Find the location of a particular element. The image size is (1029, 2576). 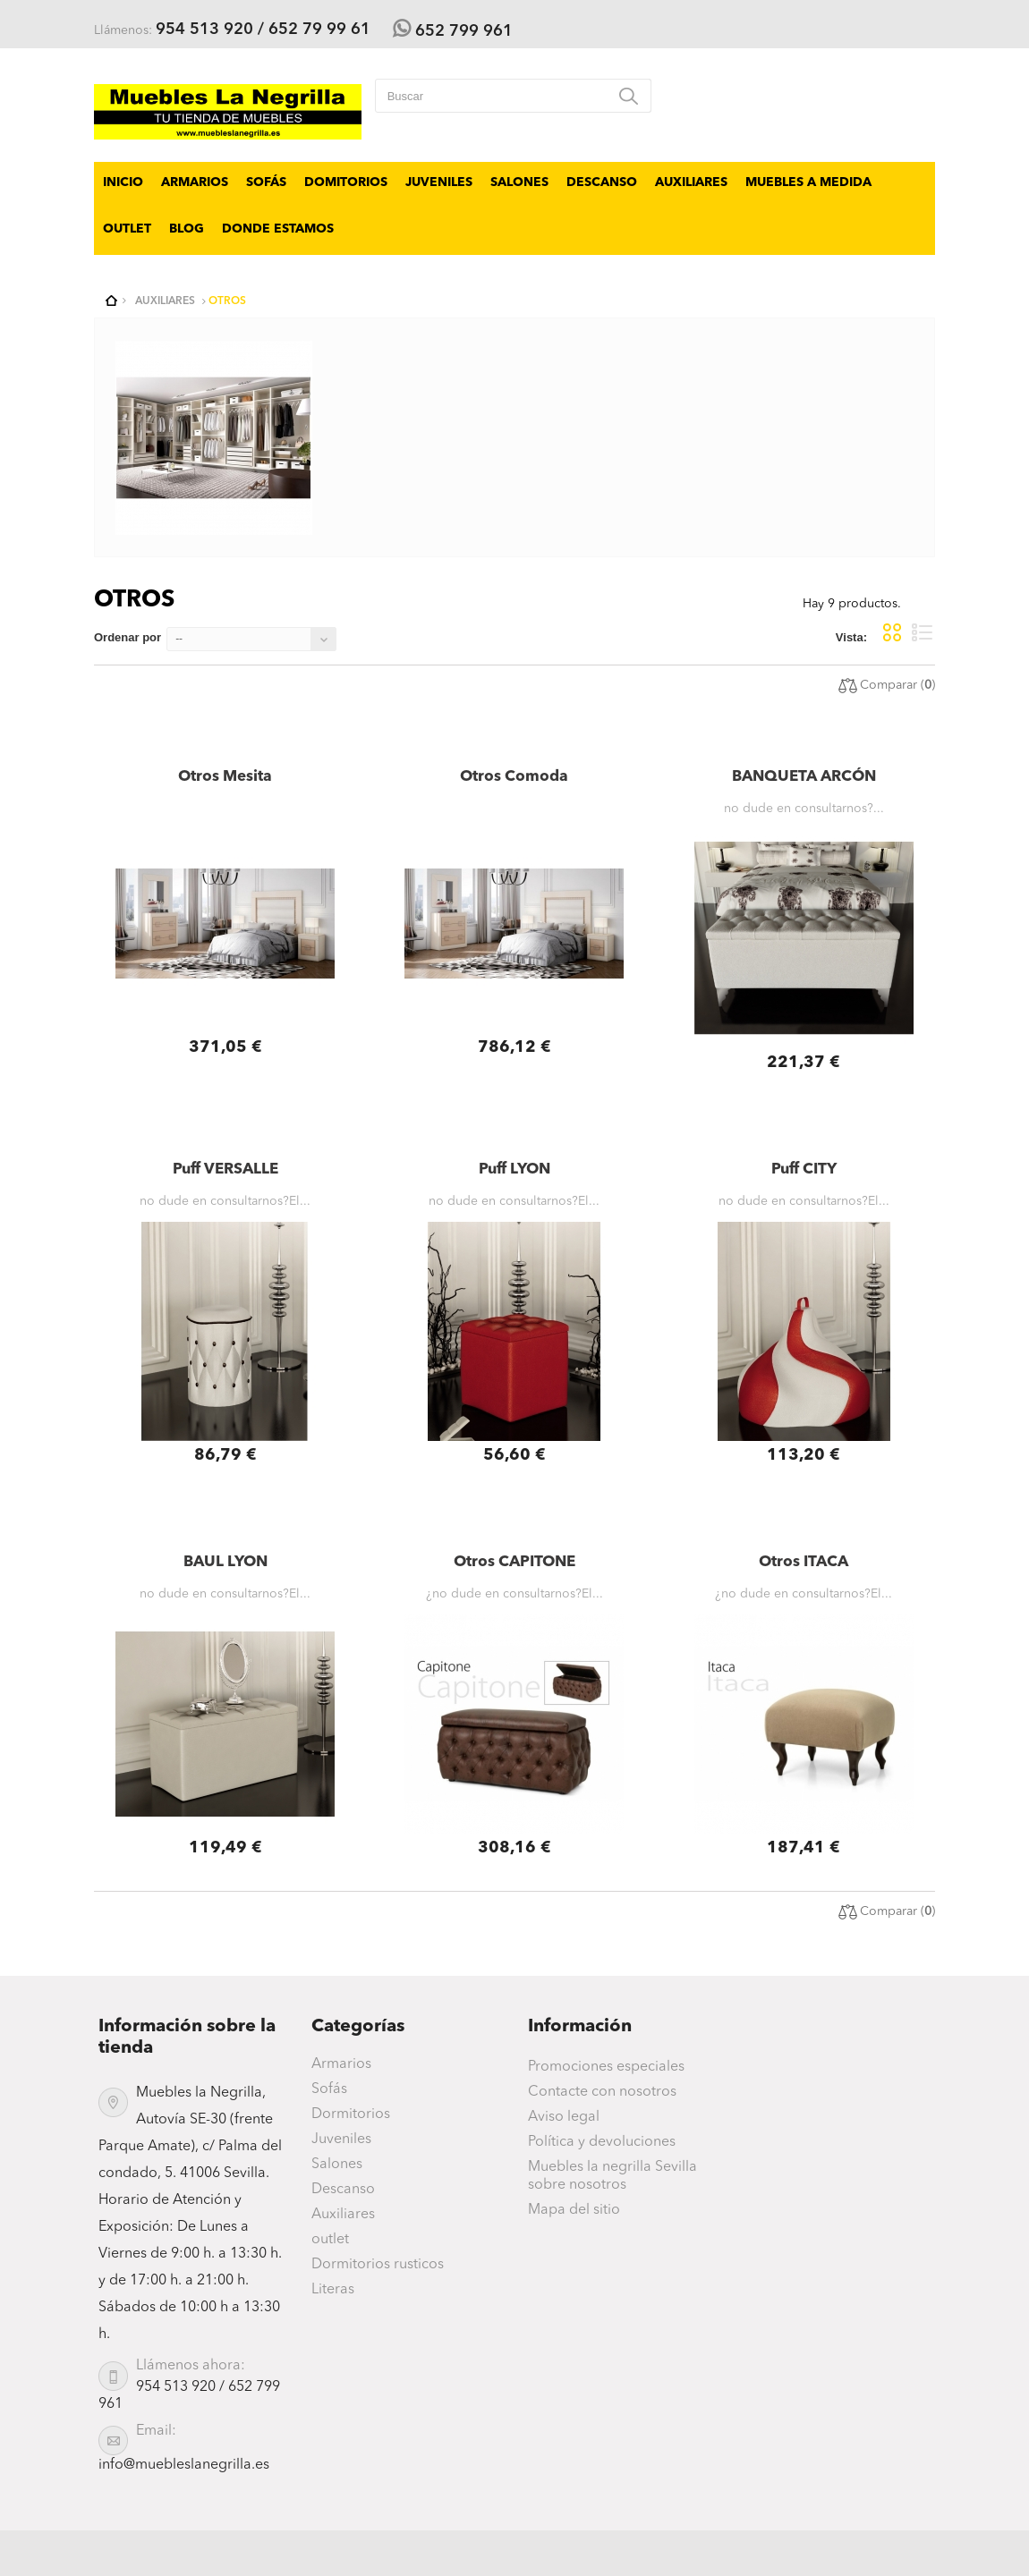

Auxiliares is located at coordinates (691, 182).